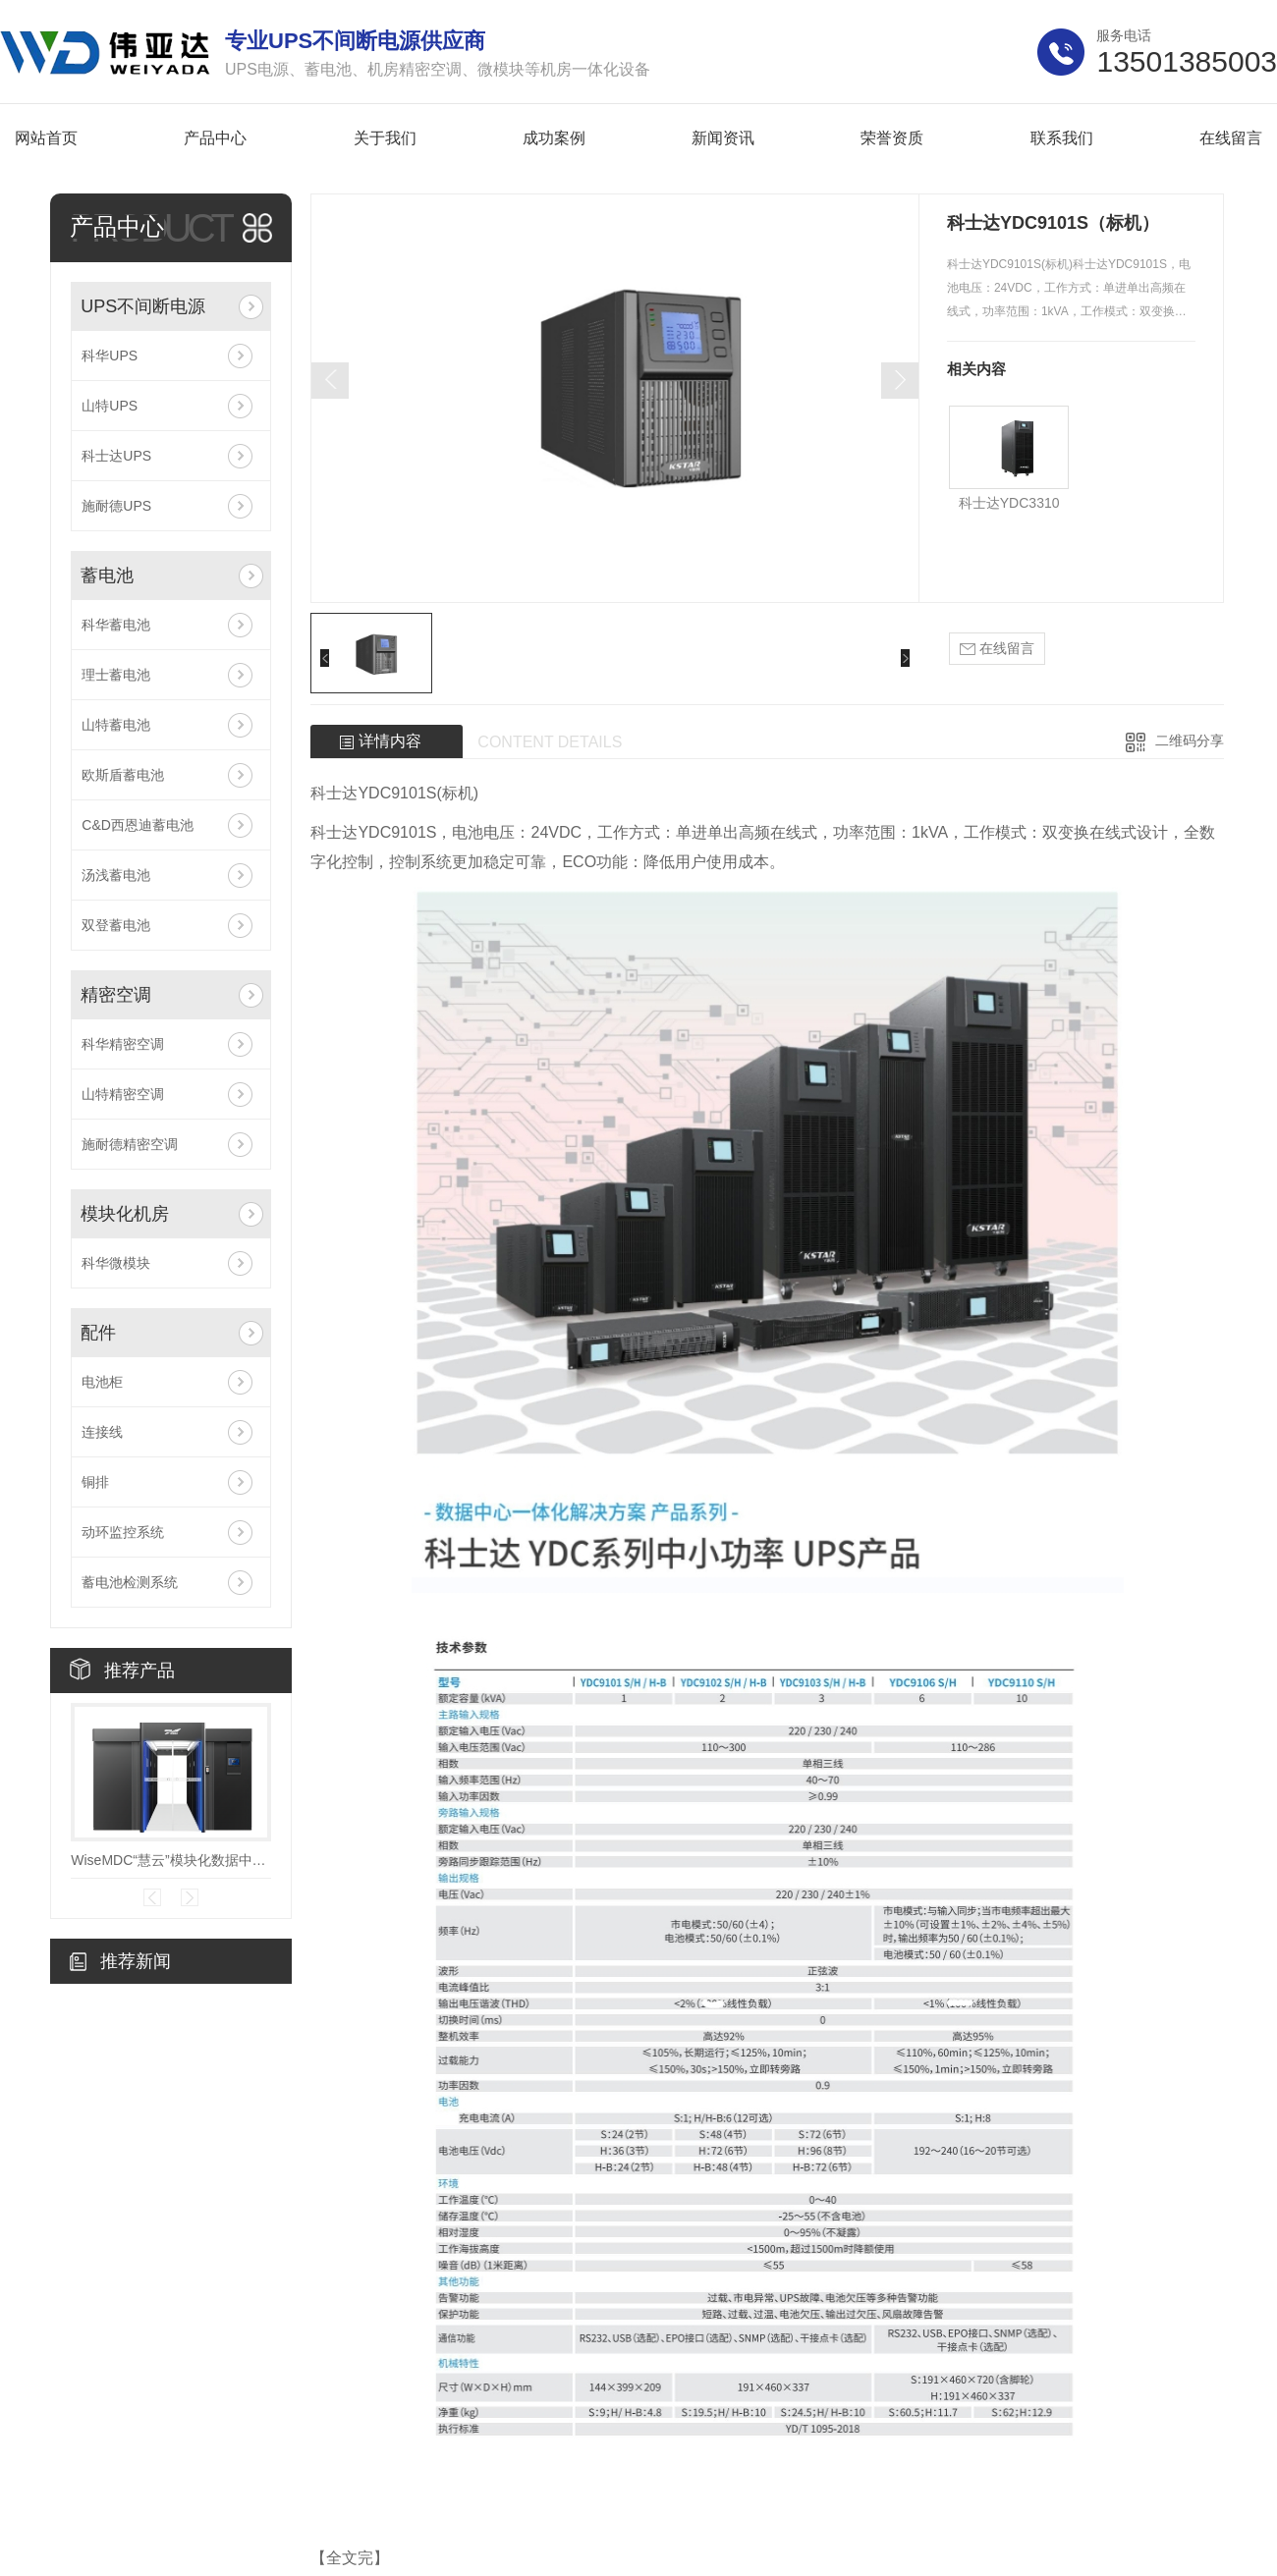 The width and height of the screenshot is (1277, 2576). Describe the element at coordinates (98, 1333) in the screenshot. I see `配件` at that location.